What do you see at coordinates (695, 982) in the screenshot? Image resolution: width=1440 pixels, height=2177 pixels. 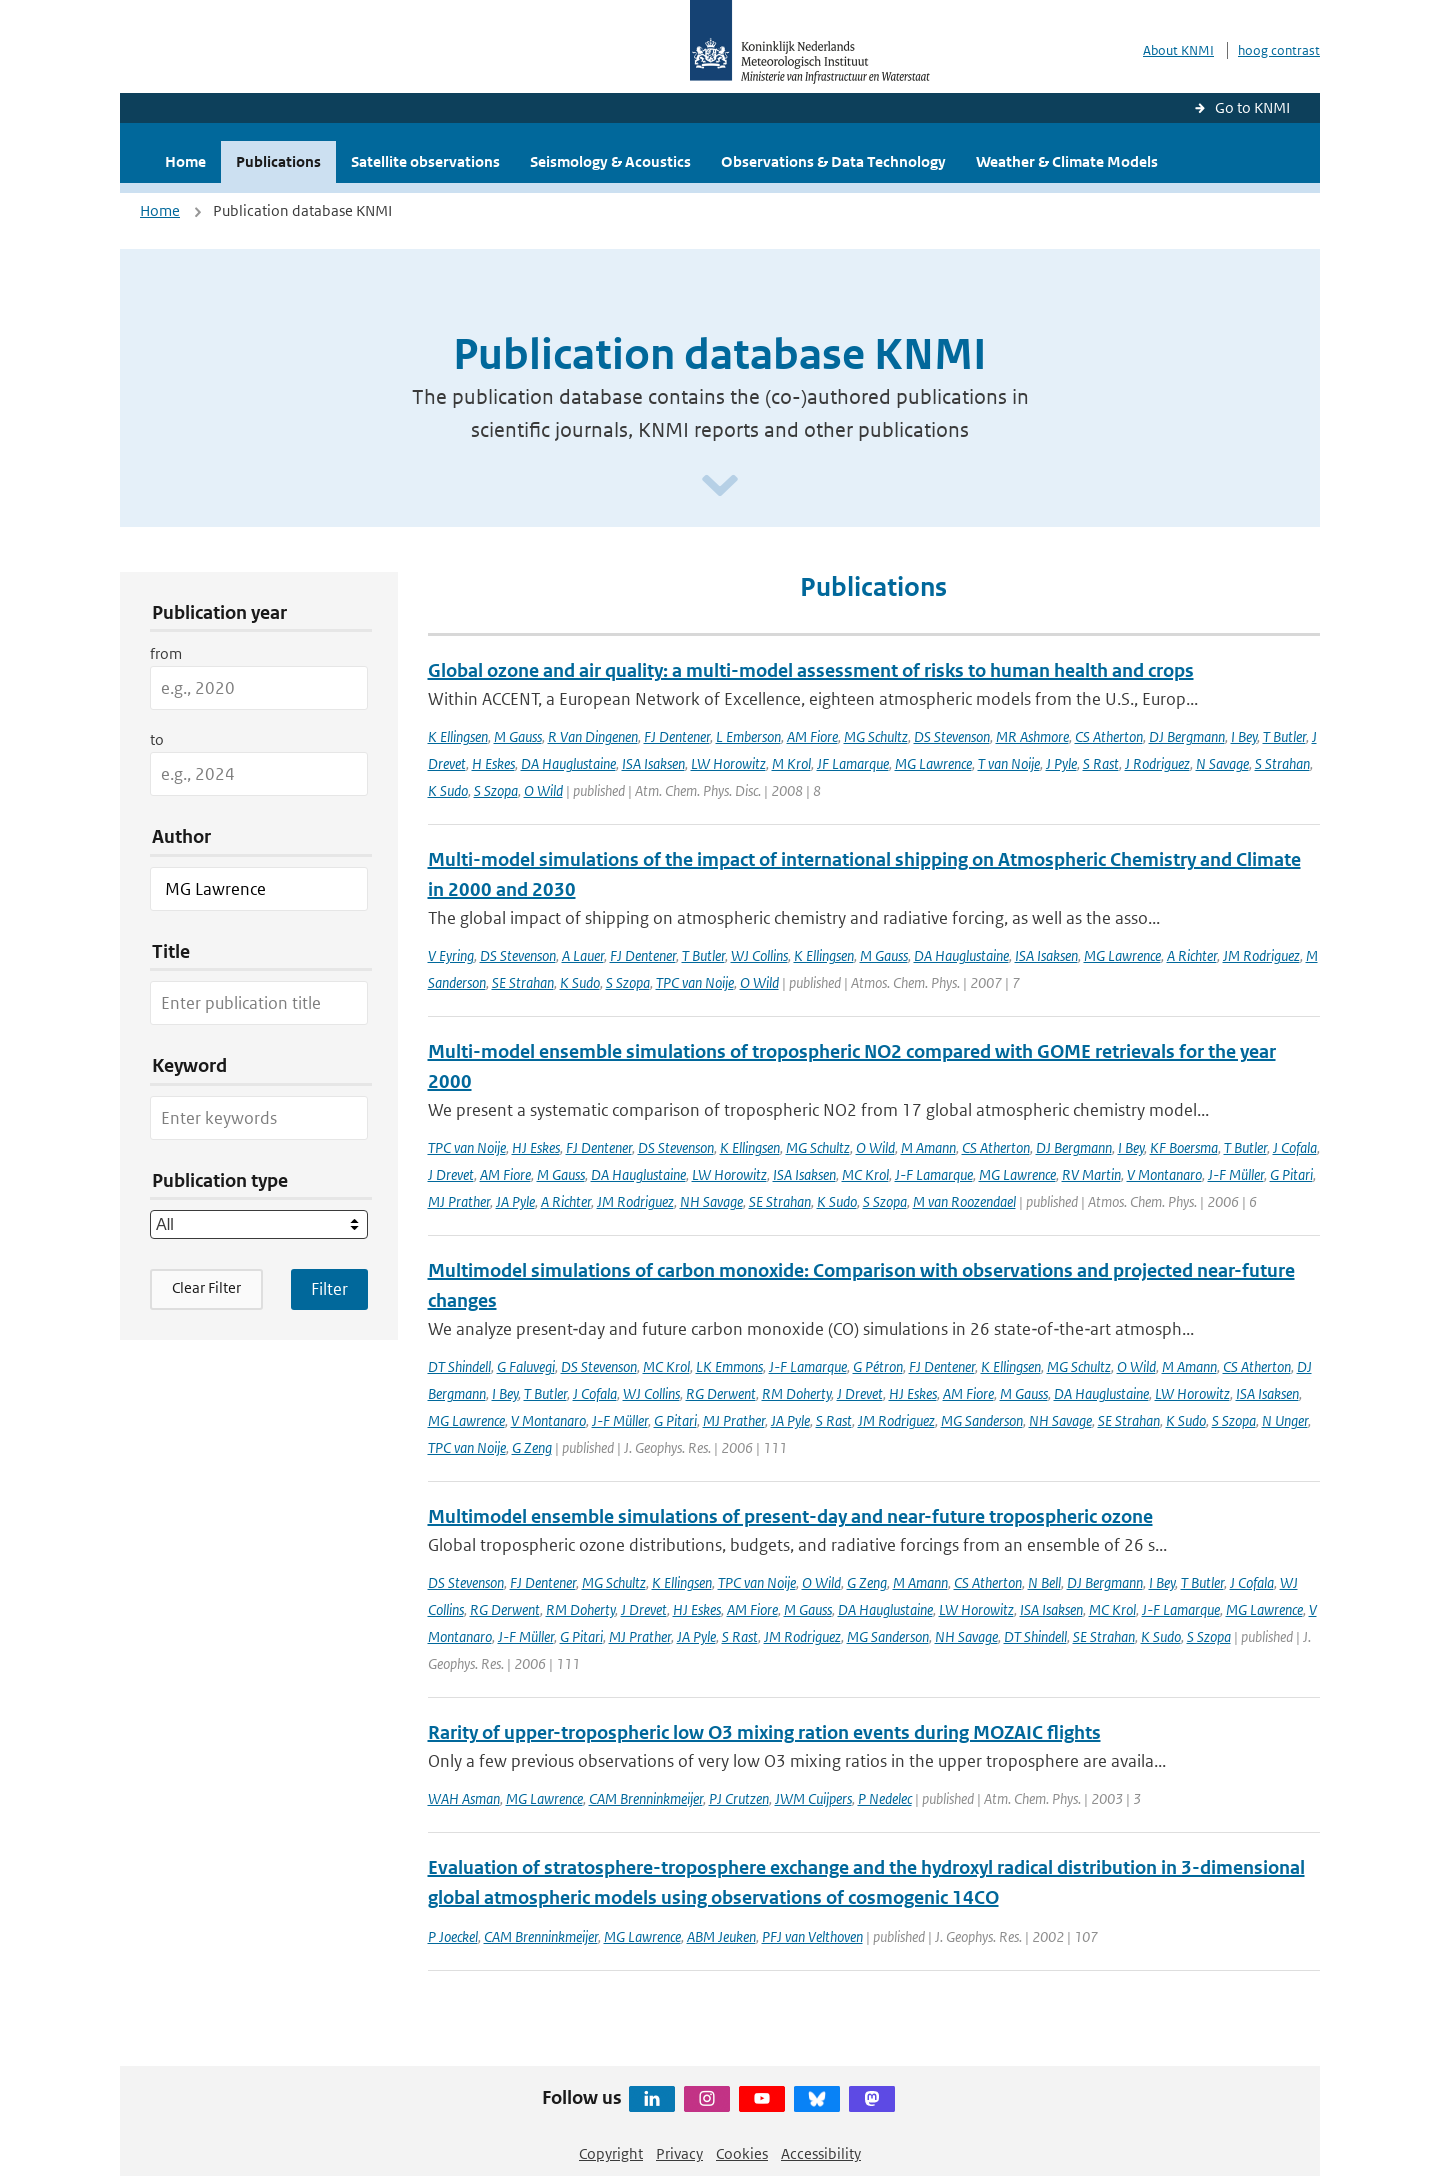 I see `TPC van Noije` at bounding box center [695, 982].